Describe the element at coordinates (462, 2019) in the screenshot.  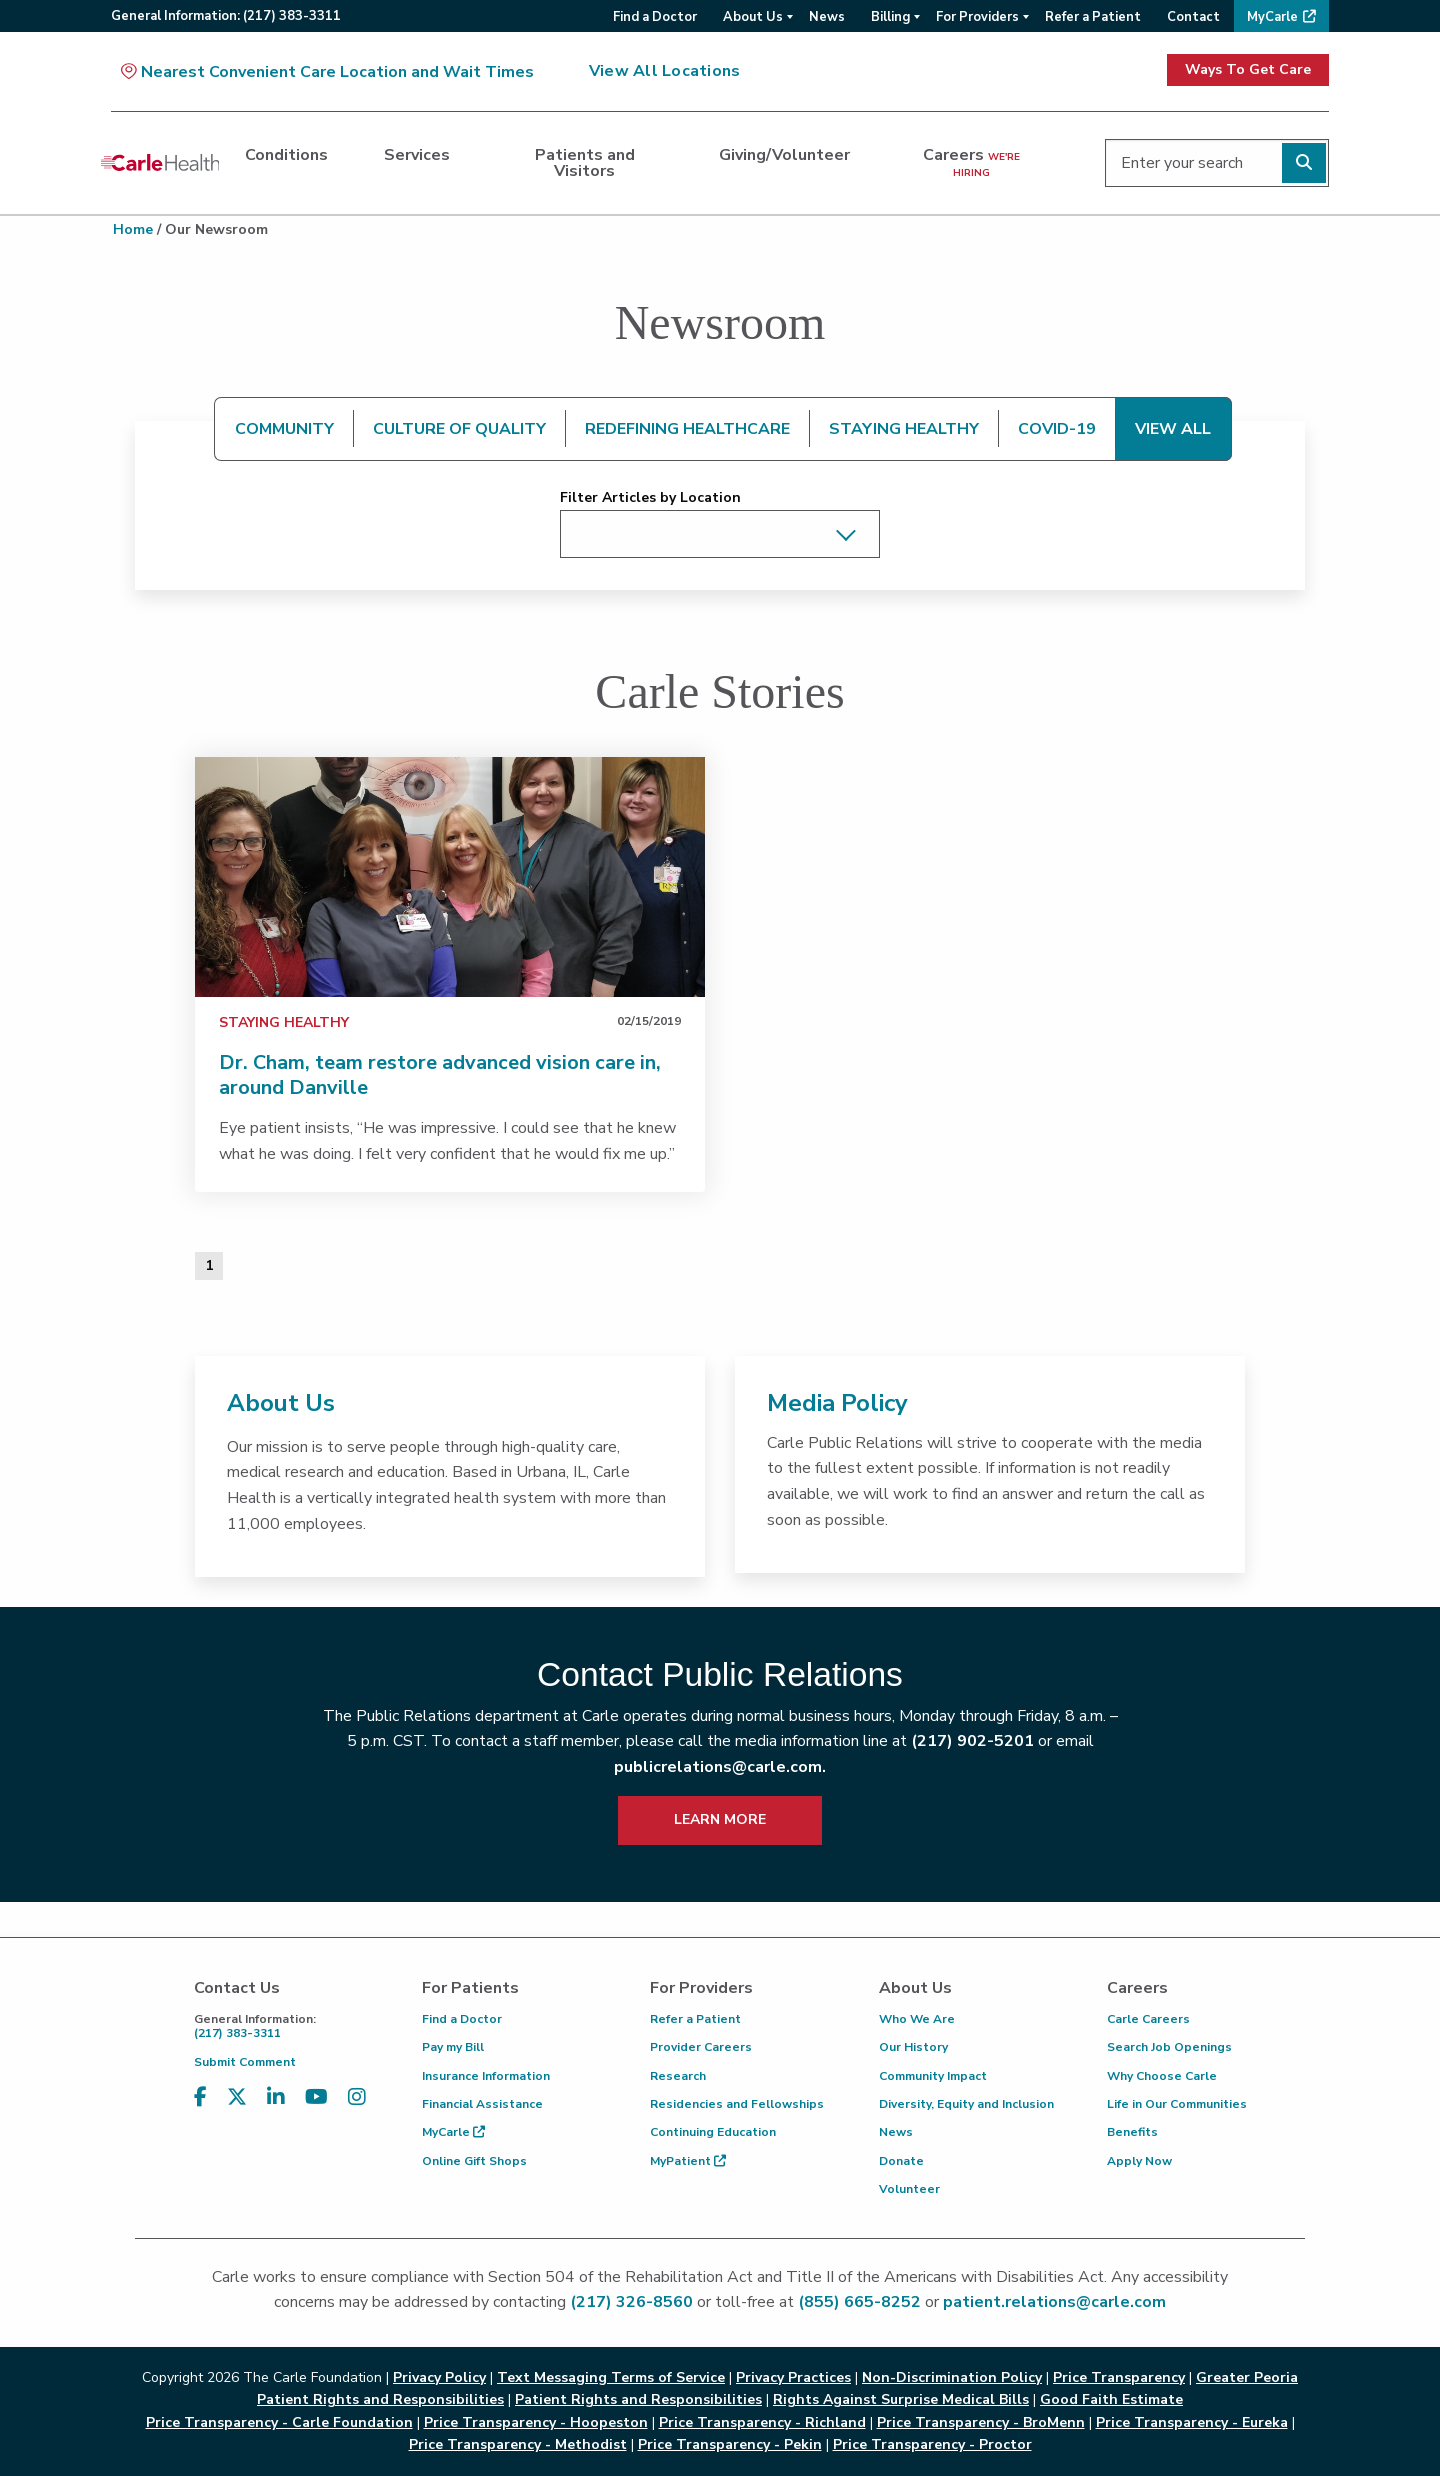
I see `Find a Doctor` at that location.